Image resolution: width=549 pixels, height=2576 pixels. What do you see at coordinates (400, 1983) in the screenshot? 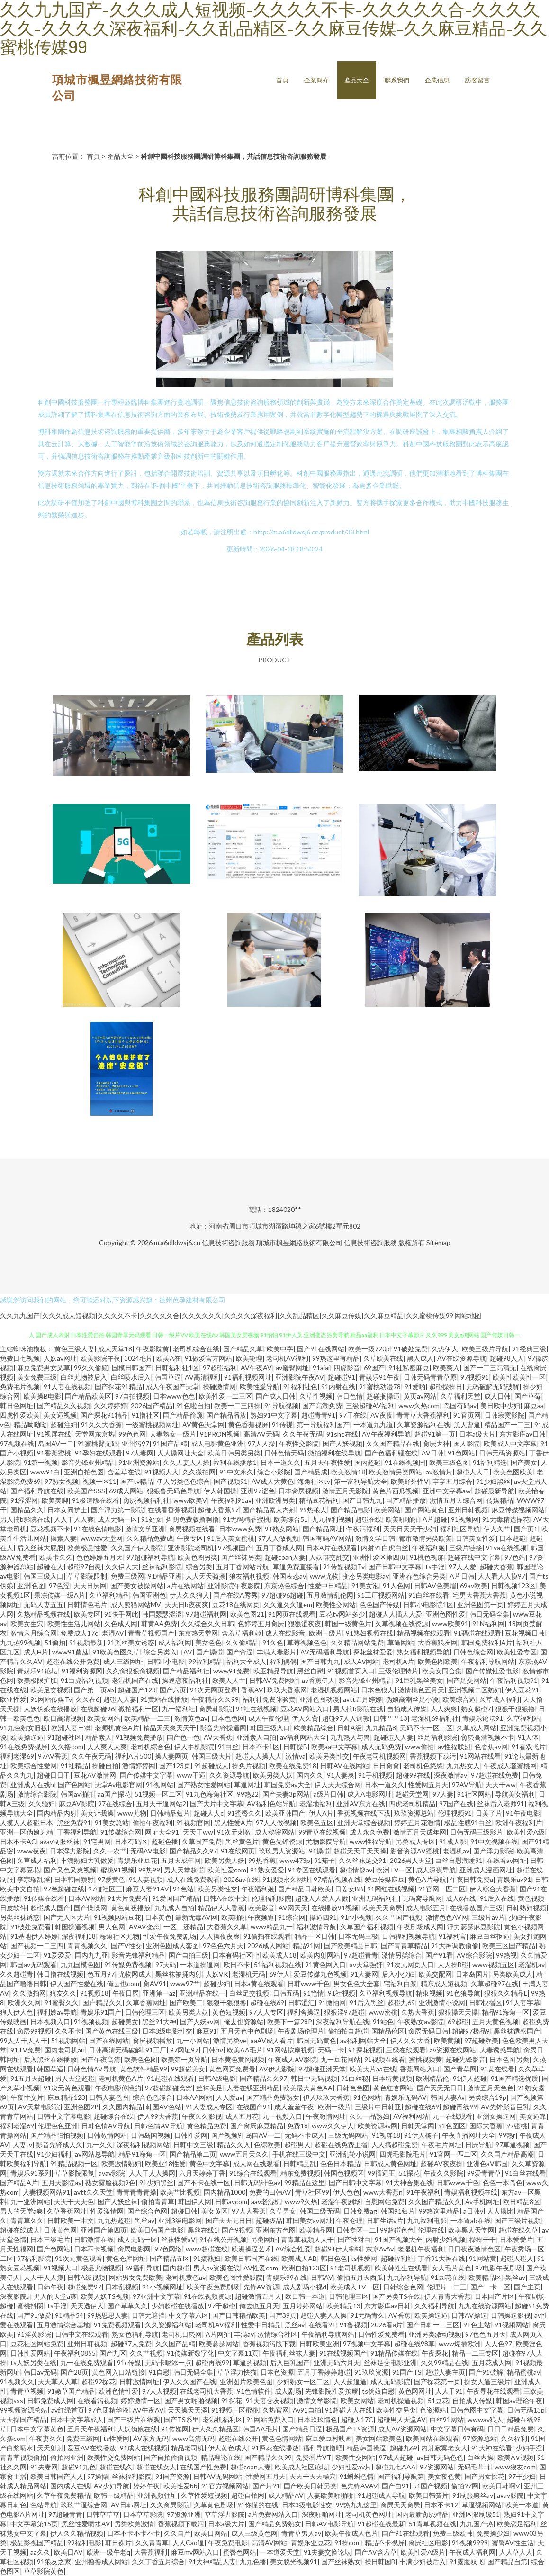
I see `宅福利白浆` at bounding box center [400, 1983].